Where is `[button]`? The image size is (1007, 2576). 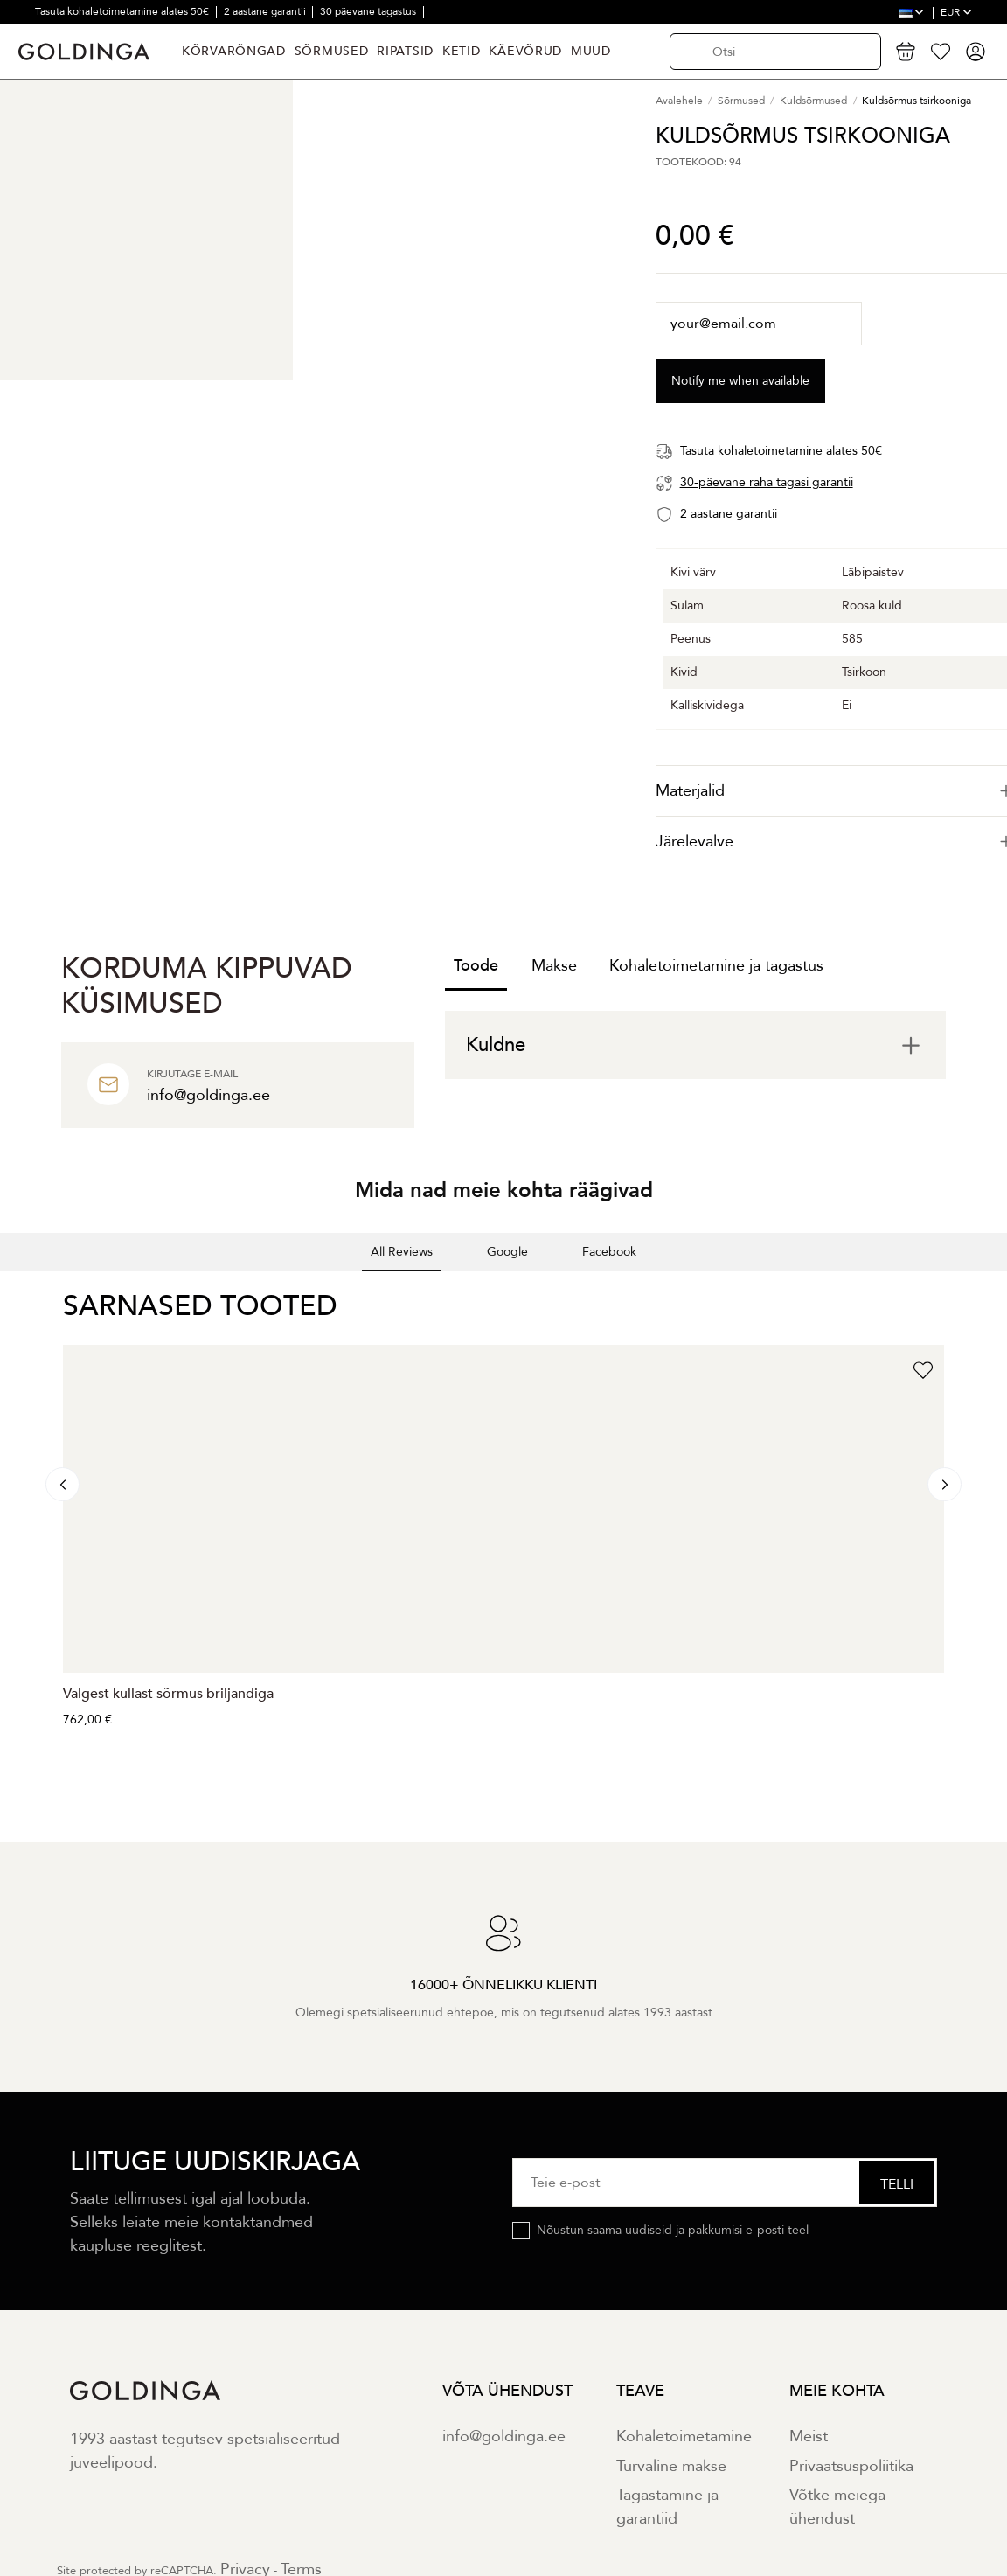 [button] is located at coordinates (14, 1289).